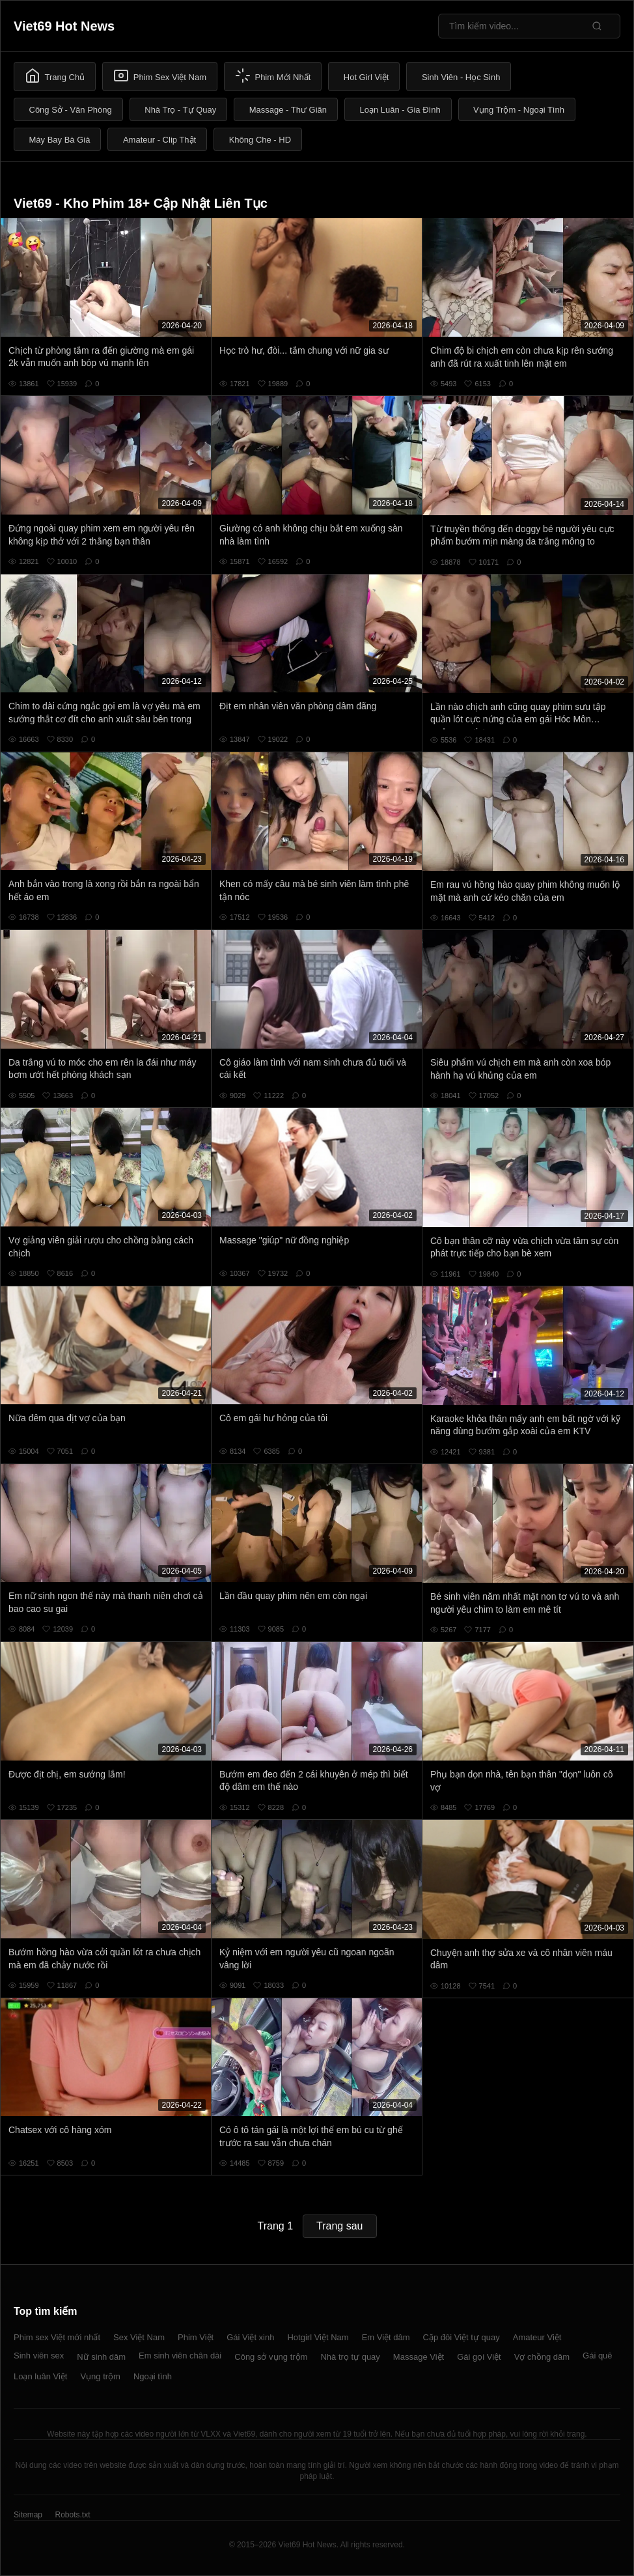 The height and width of the screenshot is (2576, 634). I want to click on Massage Việt, so click(418, 2357).